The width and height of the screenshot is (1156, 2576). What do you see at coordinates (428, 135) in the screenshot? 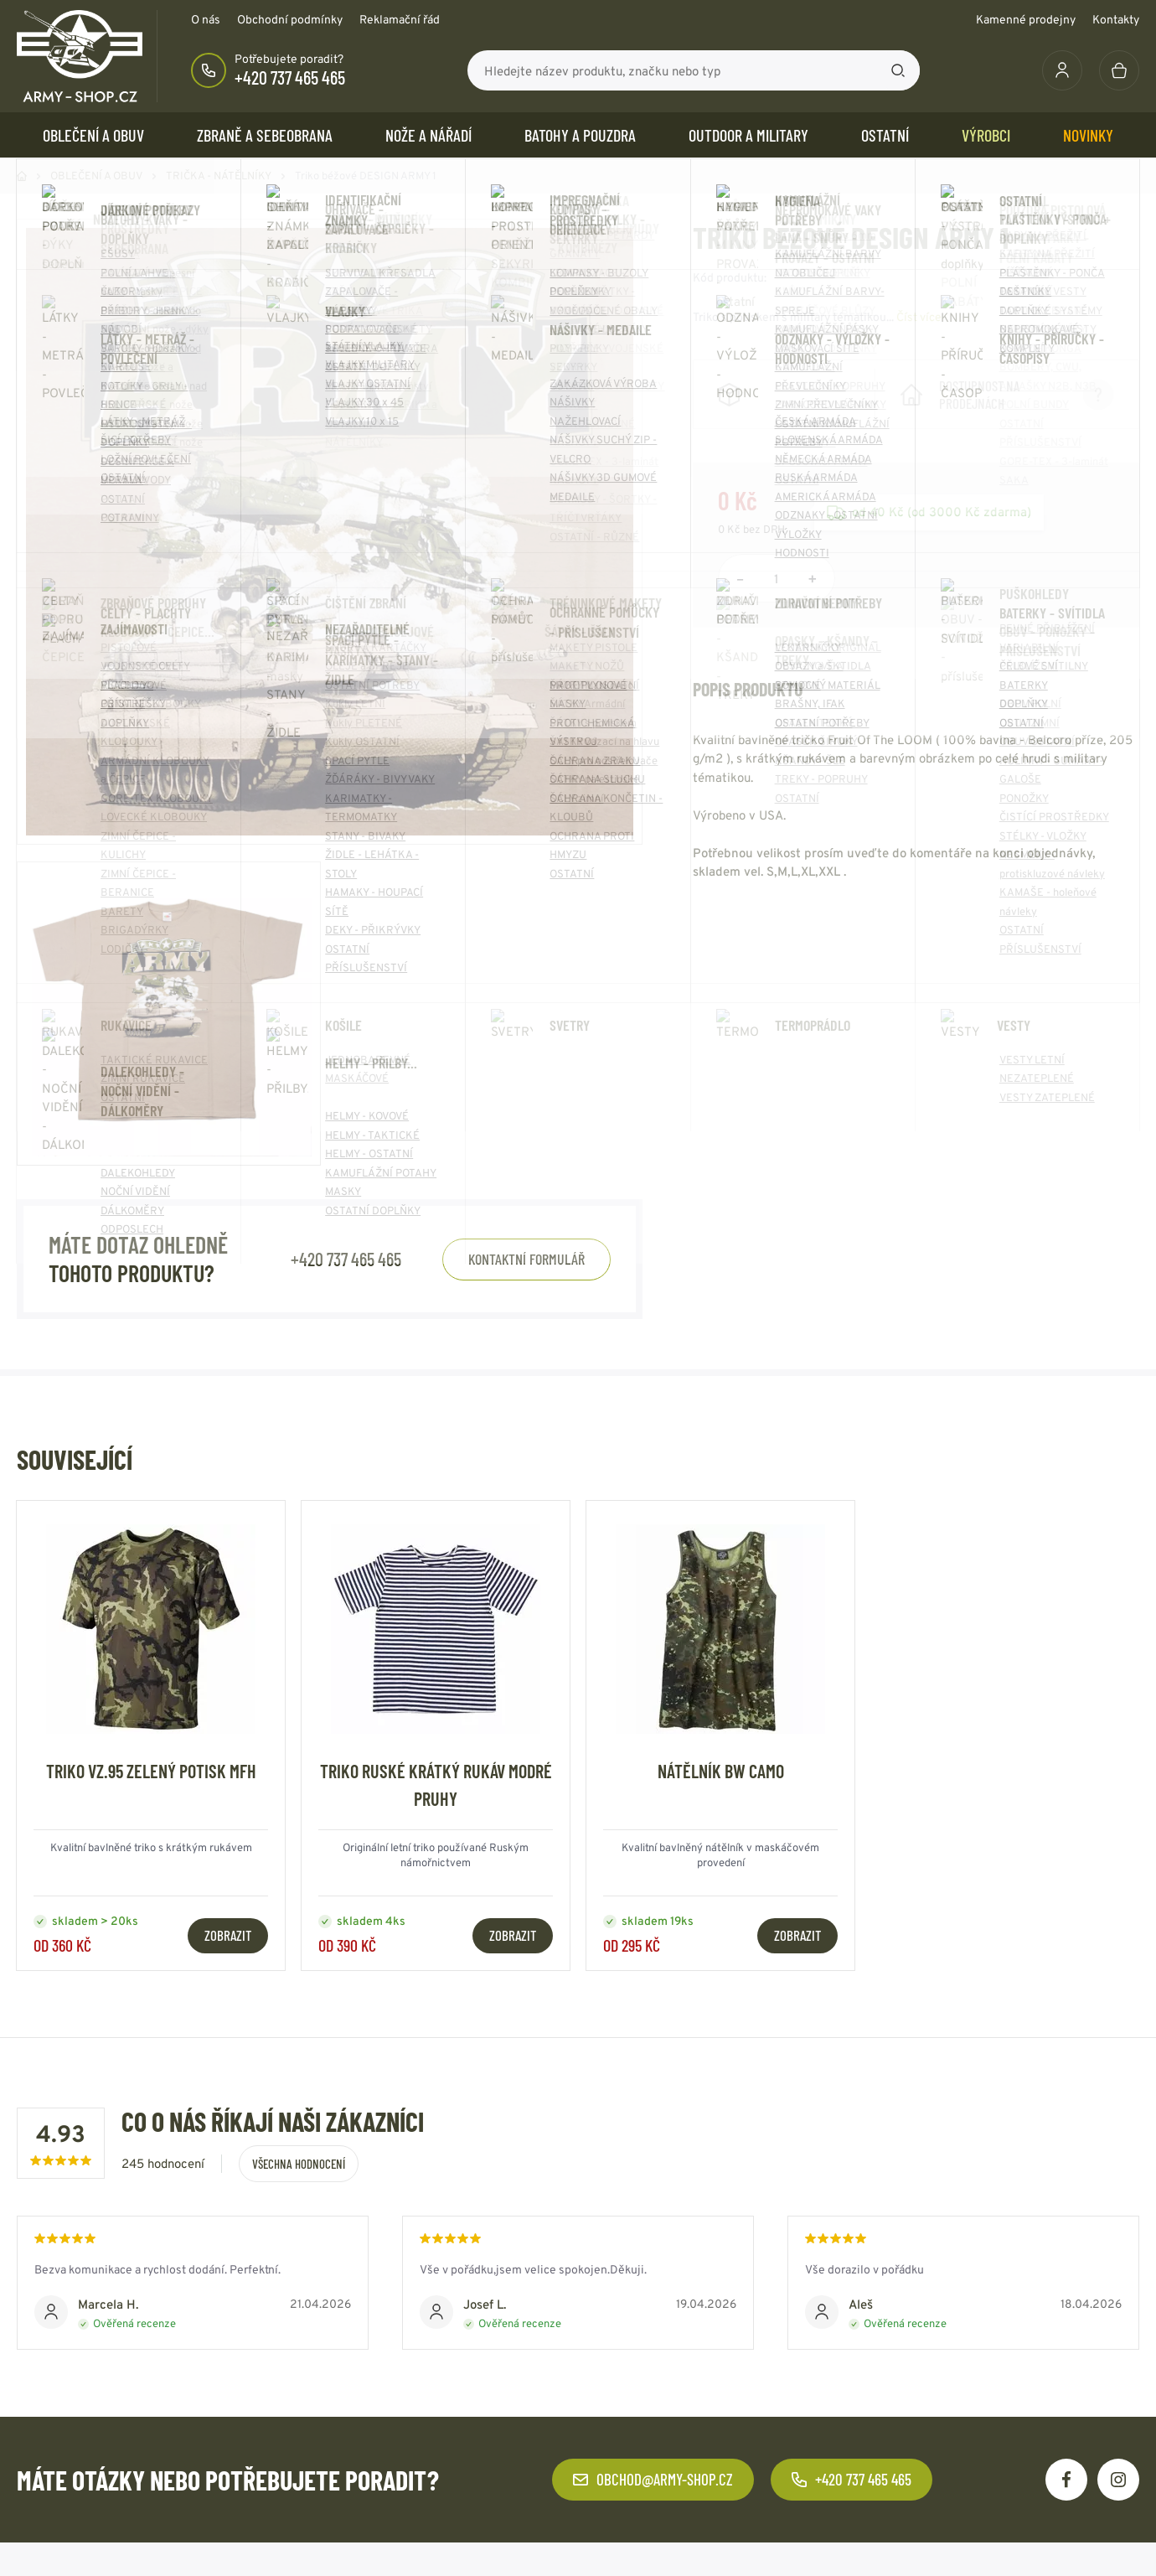
I see `NOŽE a NÁŘADÍ` at bounding box center [428, 135].